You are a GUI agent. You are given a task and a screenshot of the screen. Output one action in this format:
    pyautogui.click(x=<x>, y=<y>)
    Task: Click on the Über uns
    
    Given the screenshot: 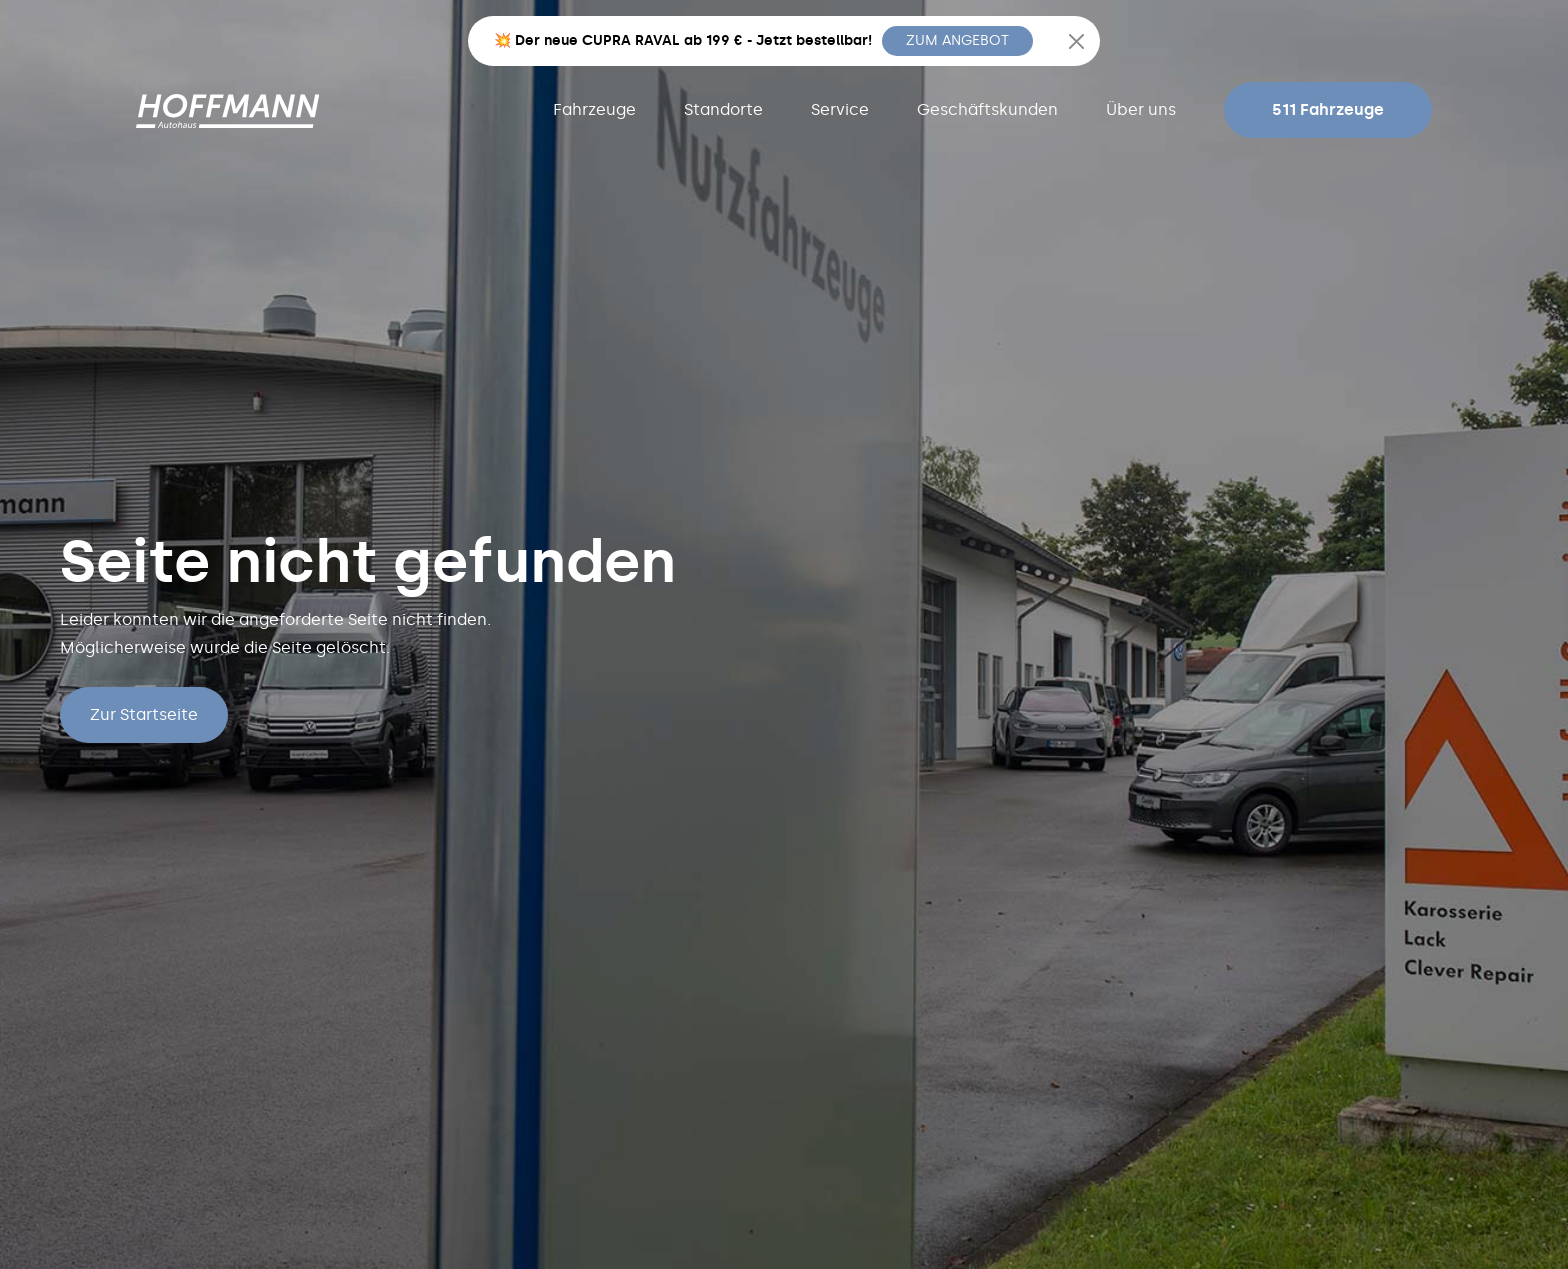 What is the action you would take?
    pyautogui.click(x=1141, y=109)
    